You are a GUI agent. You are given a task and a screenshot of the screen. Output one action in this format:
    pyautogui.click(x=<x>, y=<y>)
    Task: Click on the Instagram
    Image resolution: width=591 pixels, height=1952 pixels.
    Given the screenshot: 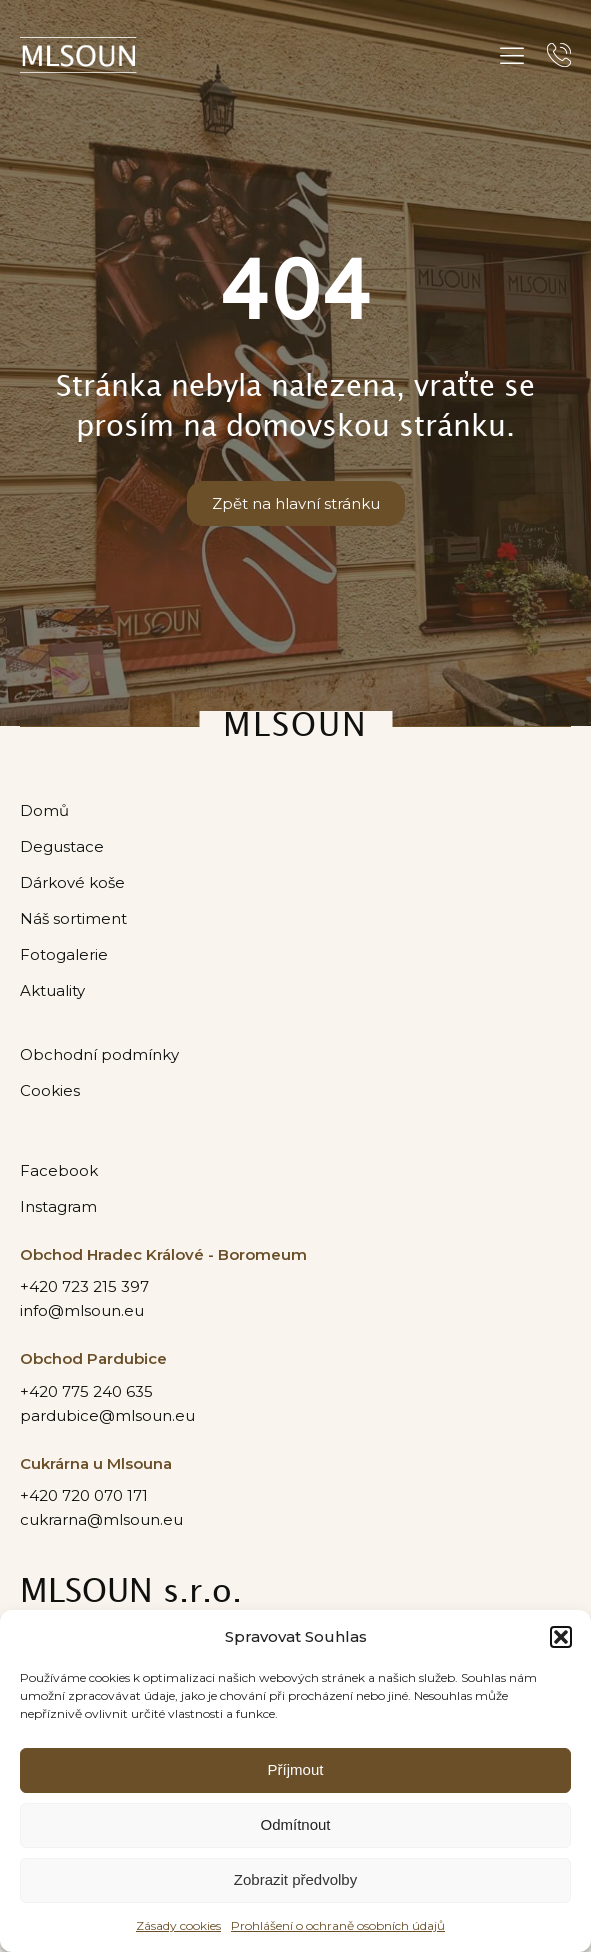 What is the action you would take?
    pyautogui.click(x=58, y=1207)
    